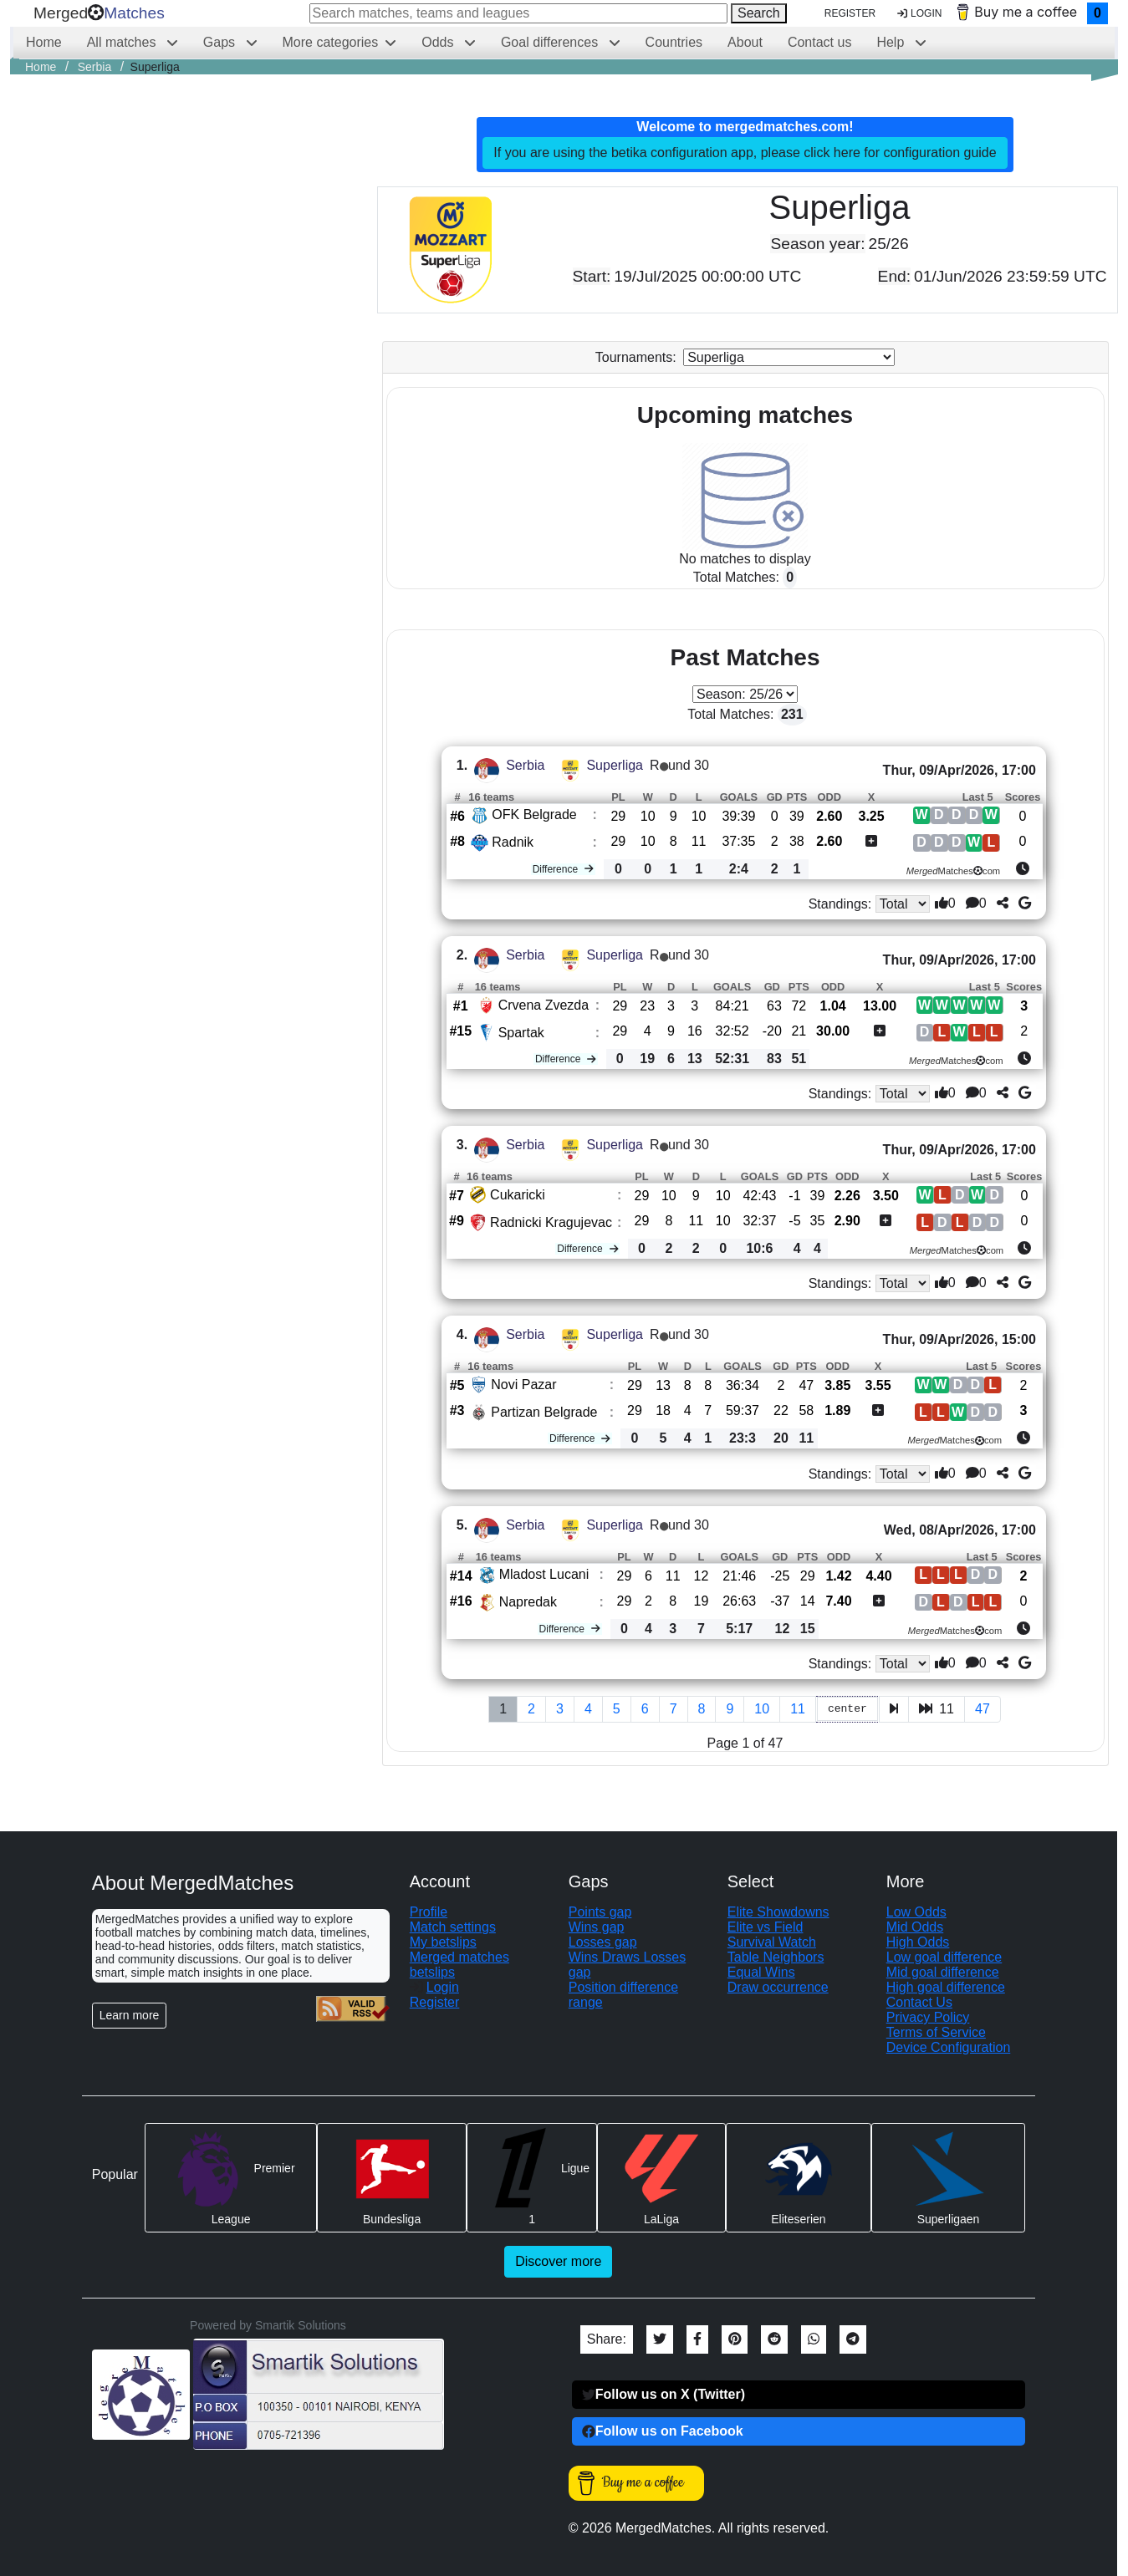 The height and width of the screenshot is (2576, 1128). Describe the element at coordinates (221, 42) in the screenshot. I see `Gaps` at that location.